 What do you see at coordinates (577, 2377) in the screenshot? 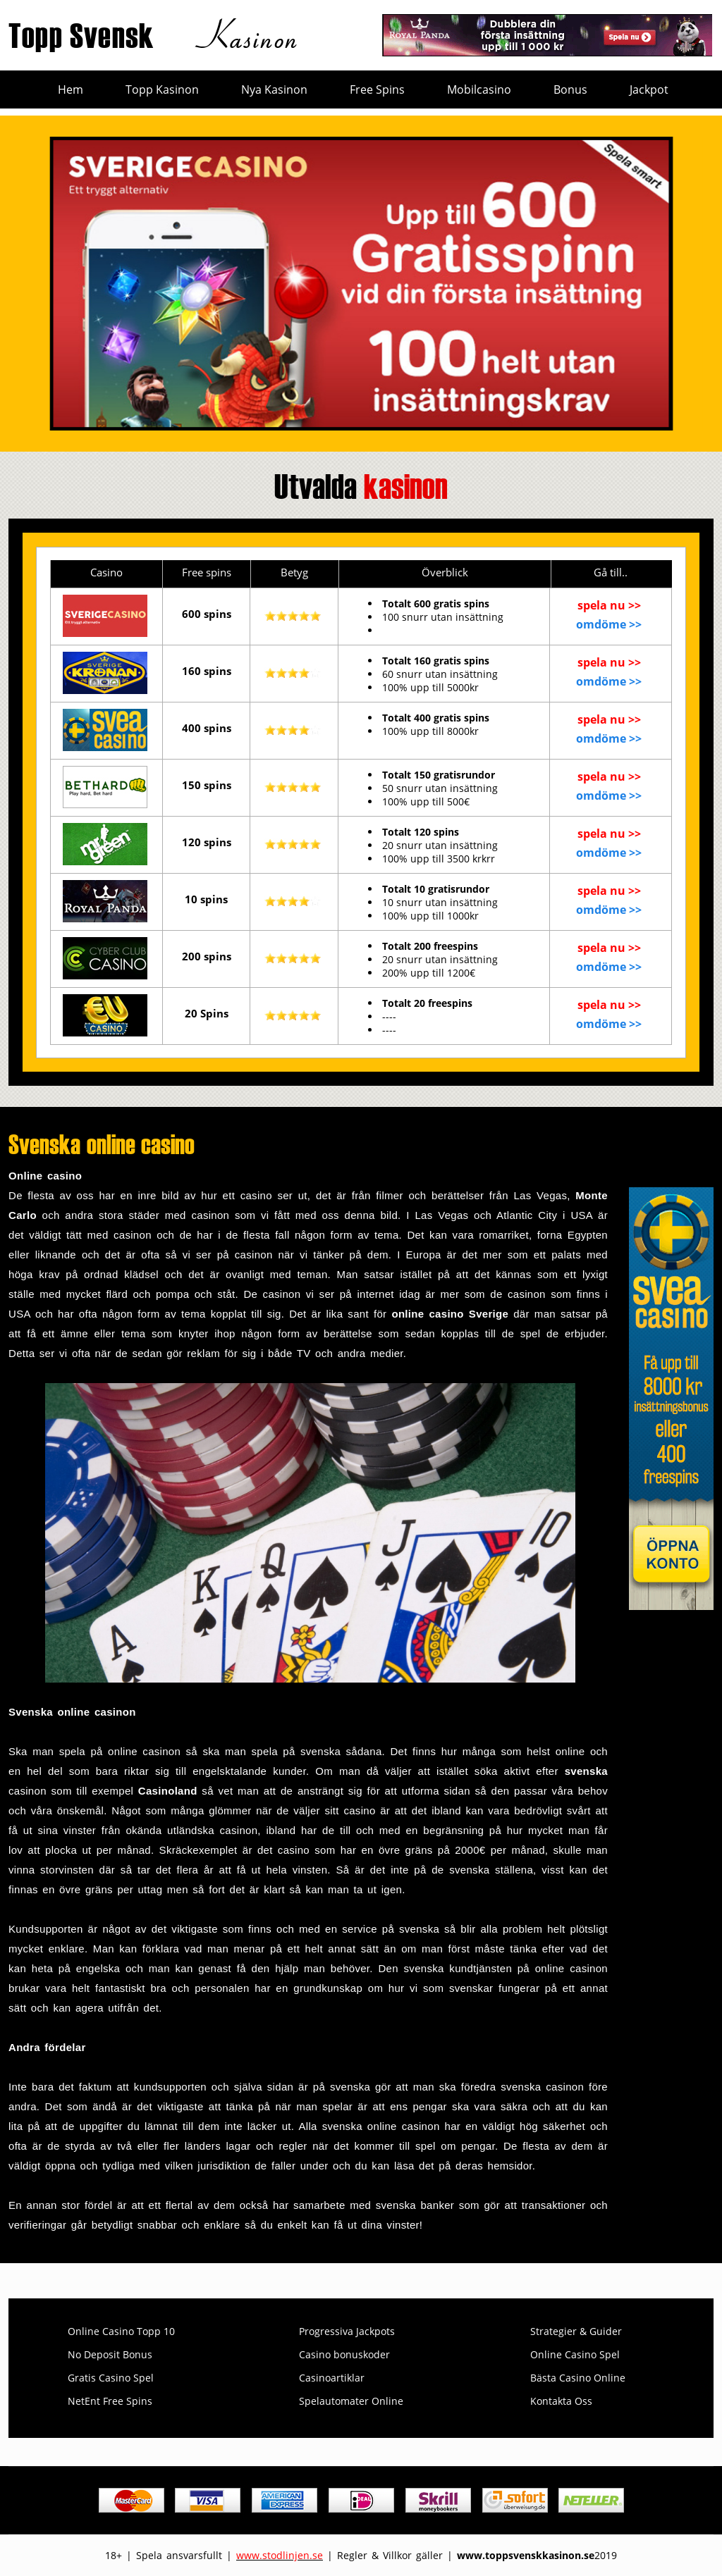
I see `Bästa Casino Online` at bounding box center [577, 2377].